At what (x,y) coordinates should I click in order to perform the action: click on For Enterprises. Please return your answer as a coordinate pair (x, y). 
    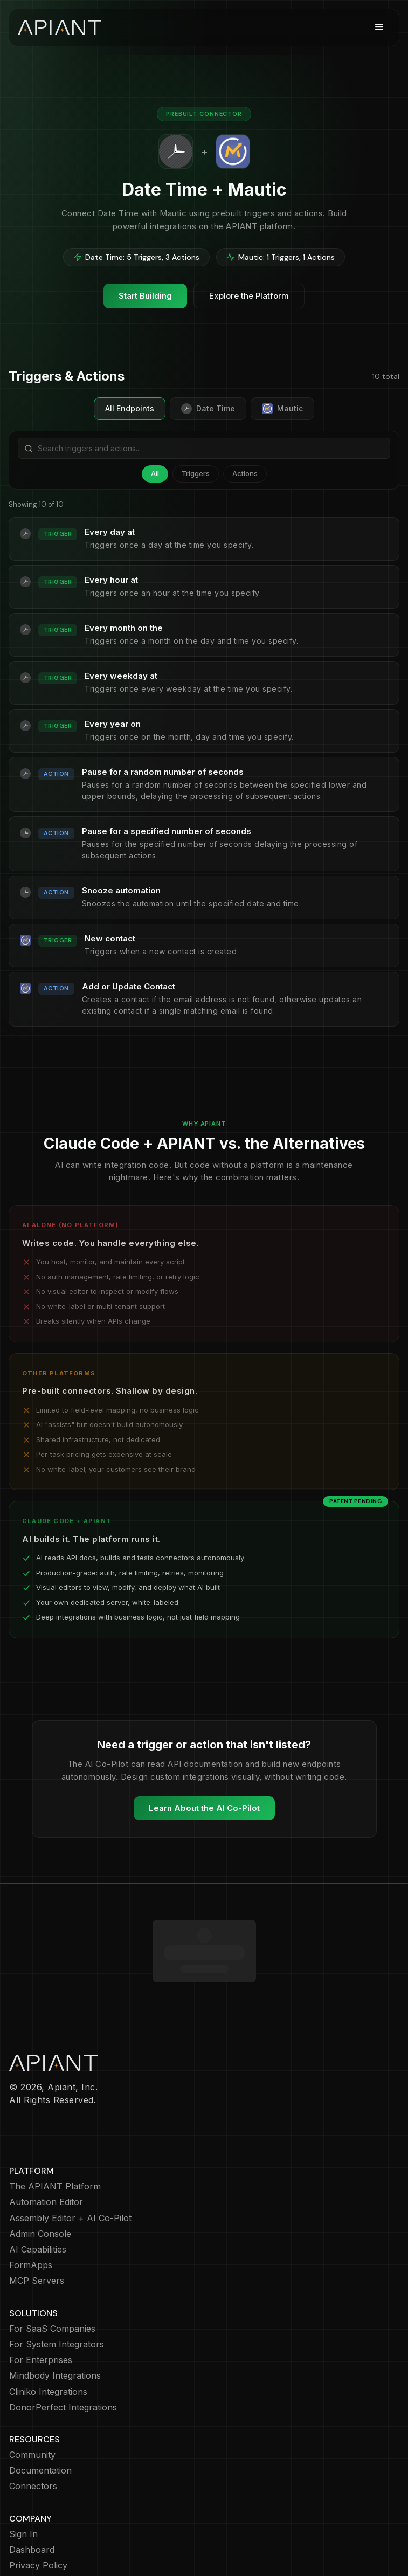
    Looking at the image, I should click on (40, 2297).